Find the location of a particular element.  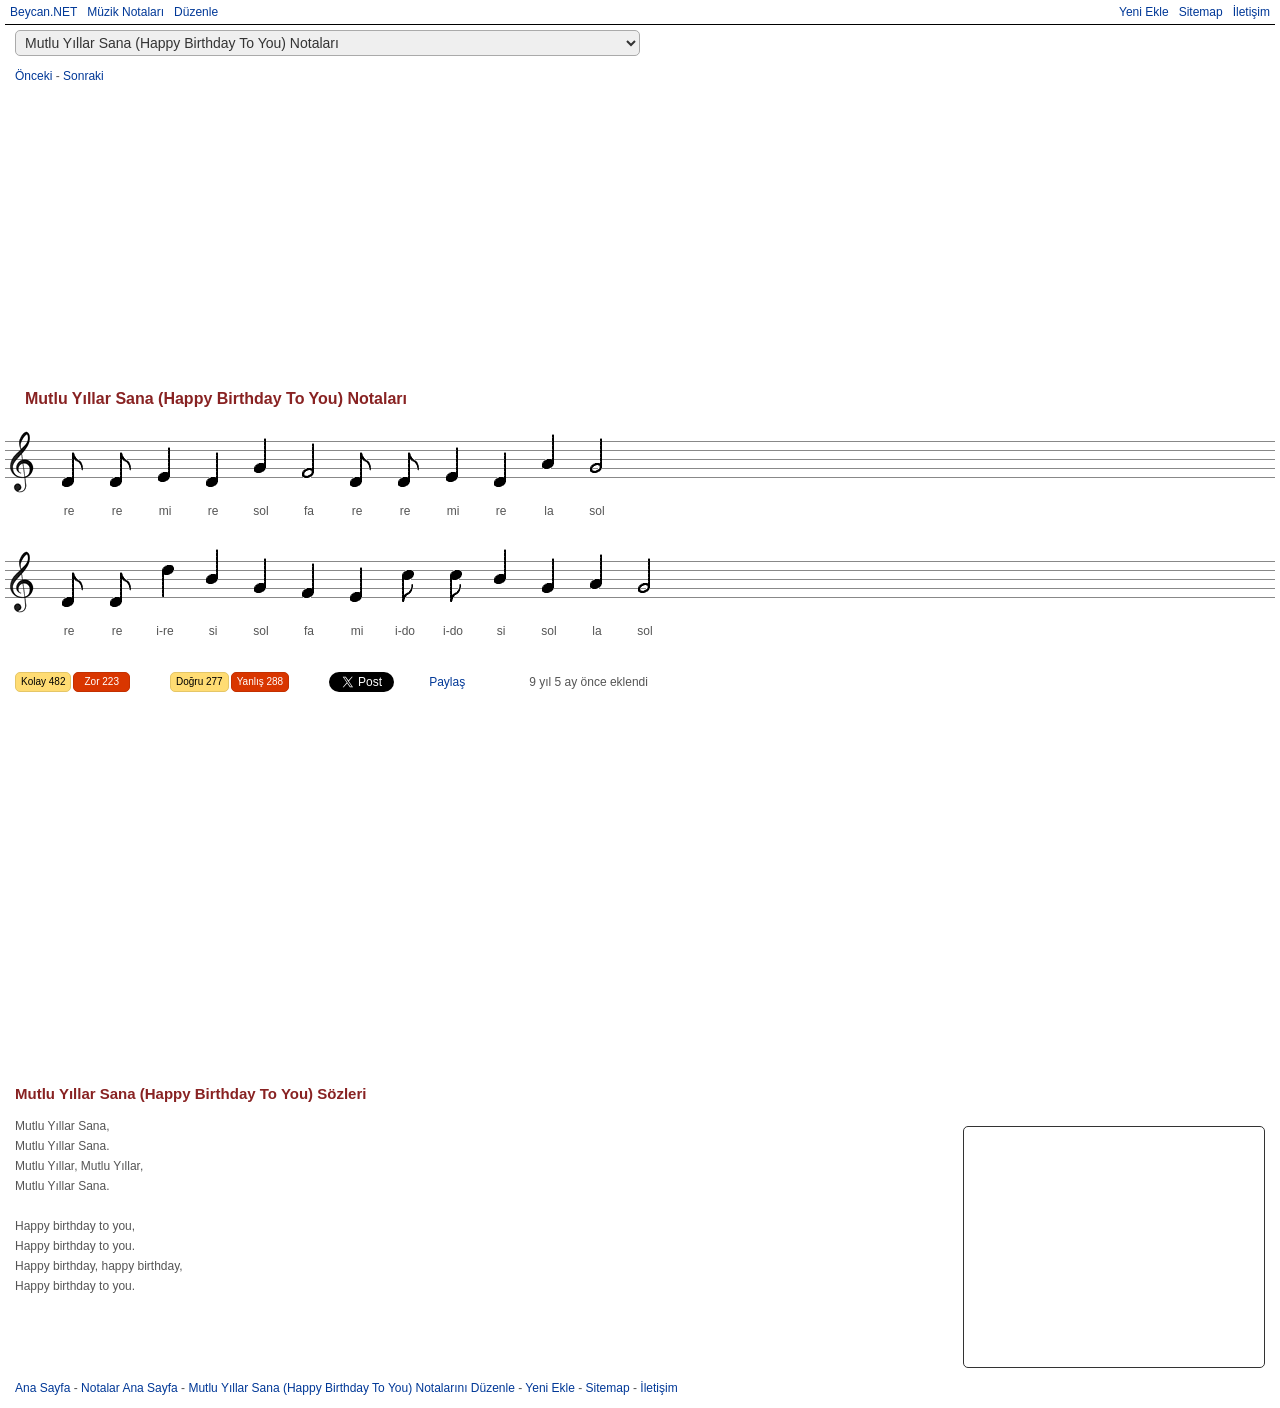

Zor 223 is located at coordinates (101, 681).